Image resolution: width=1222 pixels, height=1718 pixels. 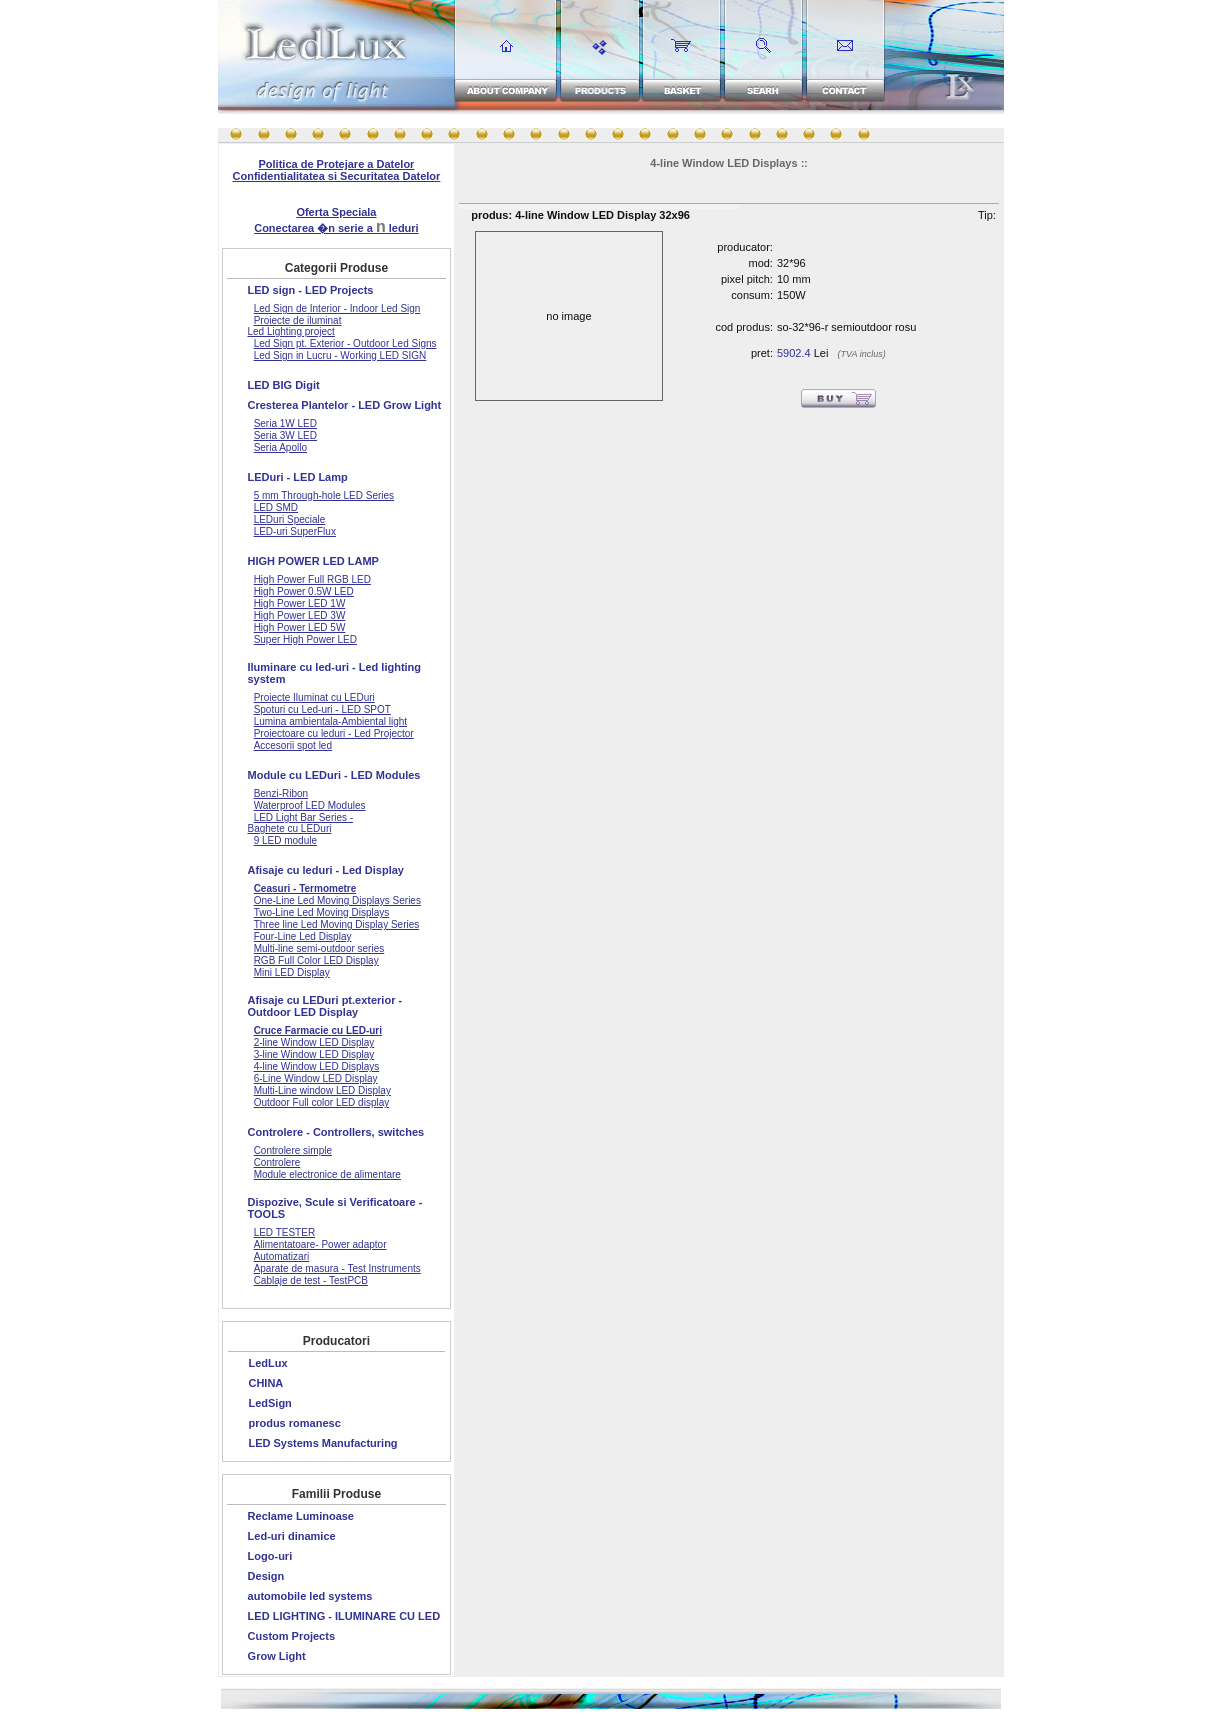 I want to click on 5902.4, so click(x=794, y=353).